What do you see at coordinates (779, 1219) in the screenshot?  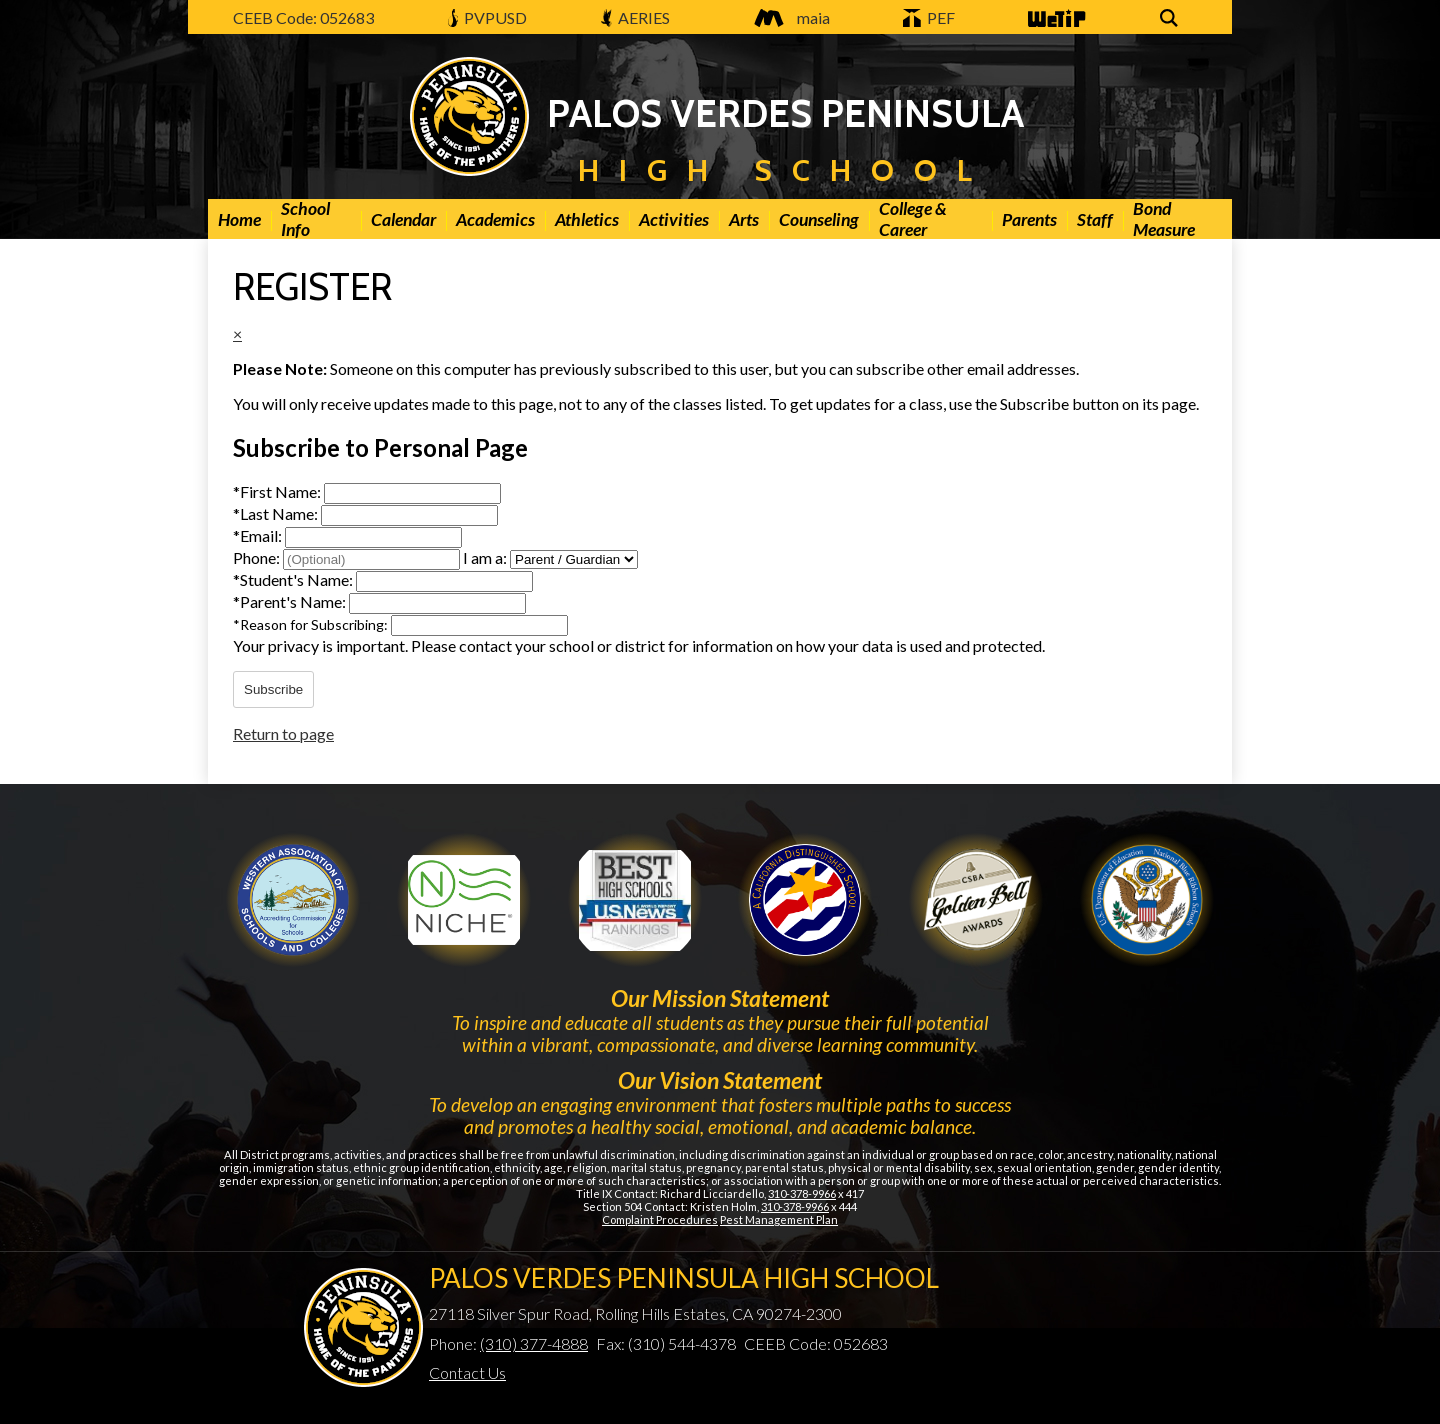 I see `Pest Management Plan` at bounding box center [779, 1219].